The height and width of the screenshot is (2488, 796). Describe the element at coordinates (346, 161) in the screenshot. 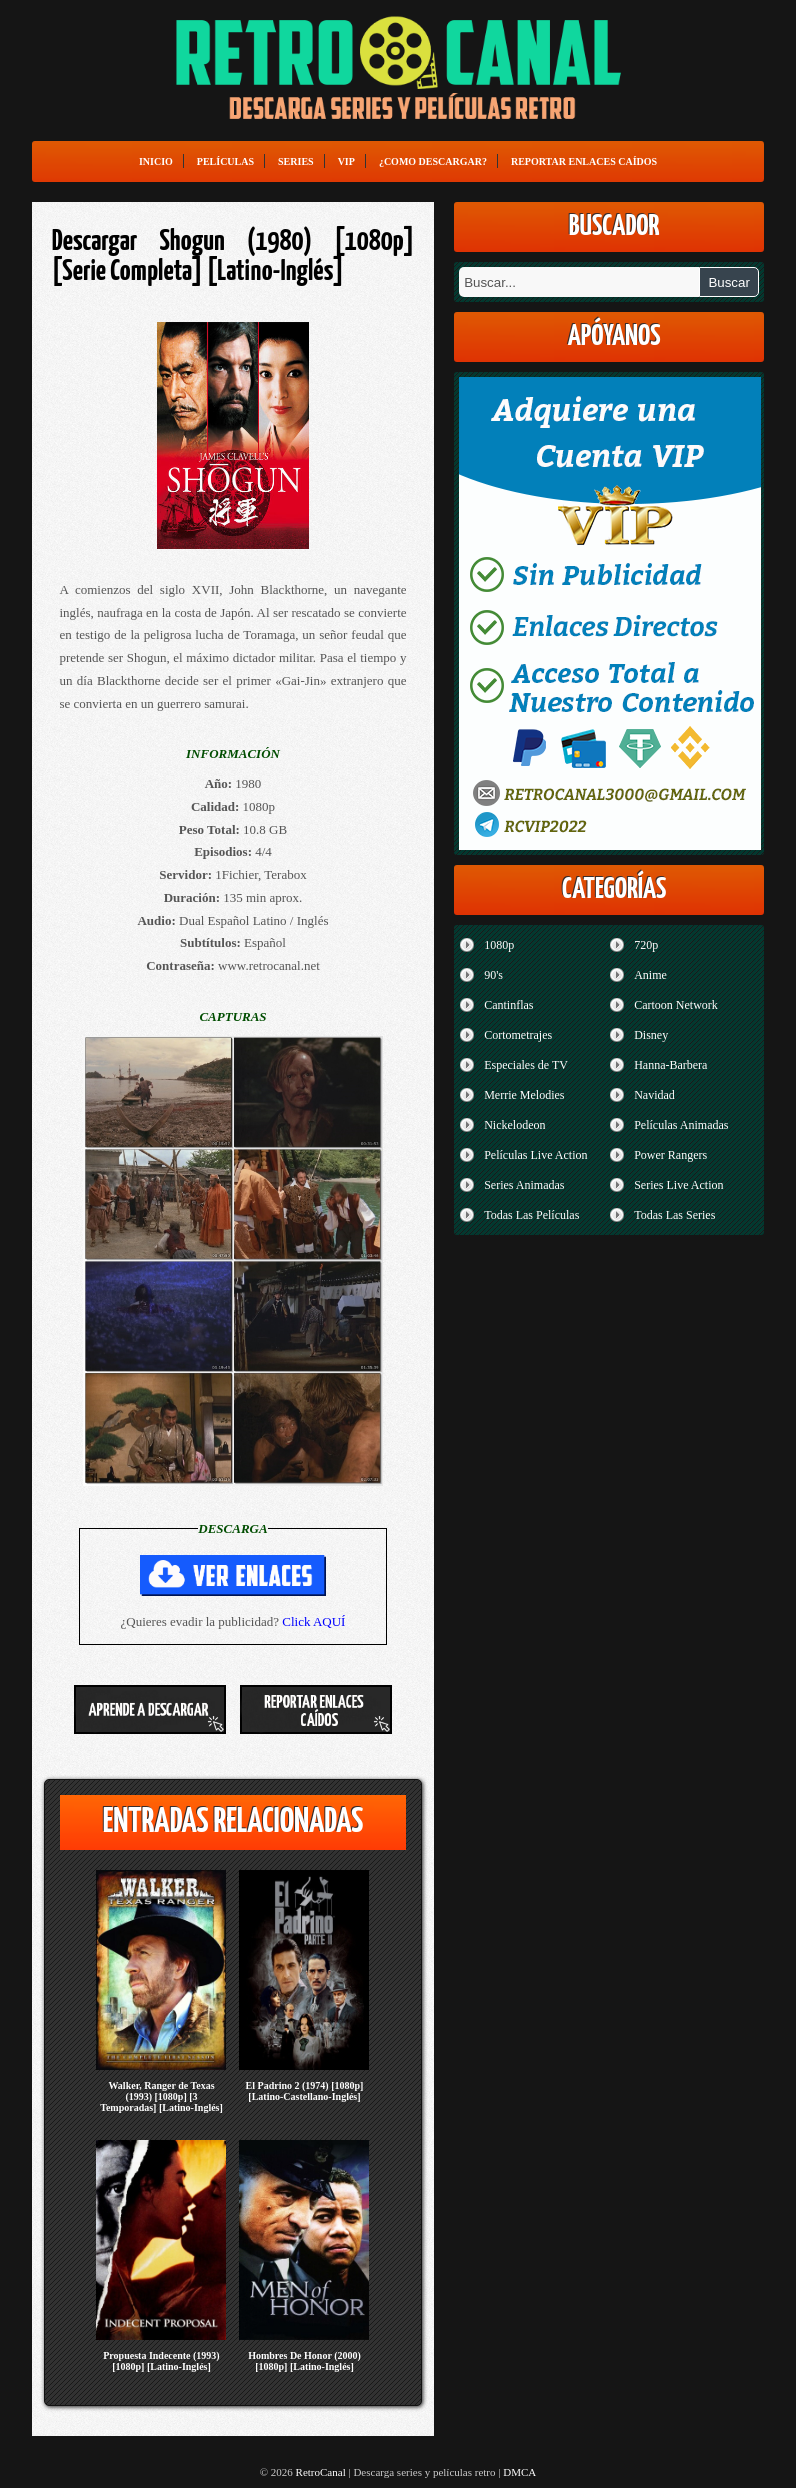

I see `VIP` at that location.